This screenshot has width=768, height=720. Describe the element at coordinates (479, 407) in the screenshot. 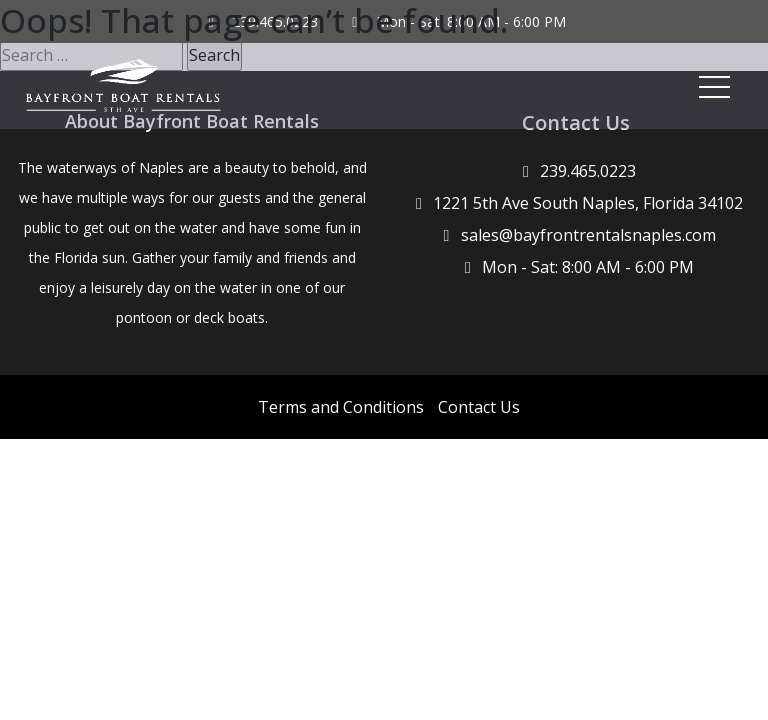

I see `Contact Us` at that location.